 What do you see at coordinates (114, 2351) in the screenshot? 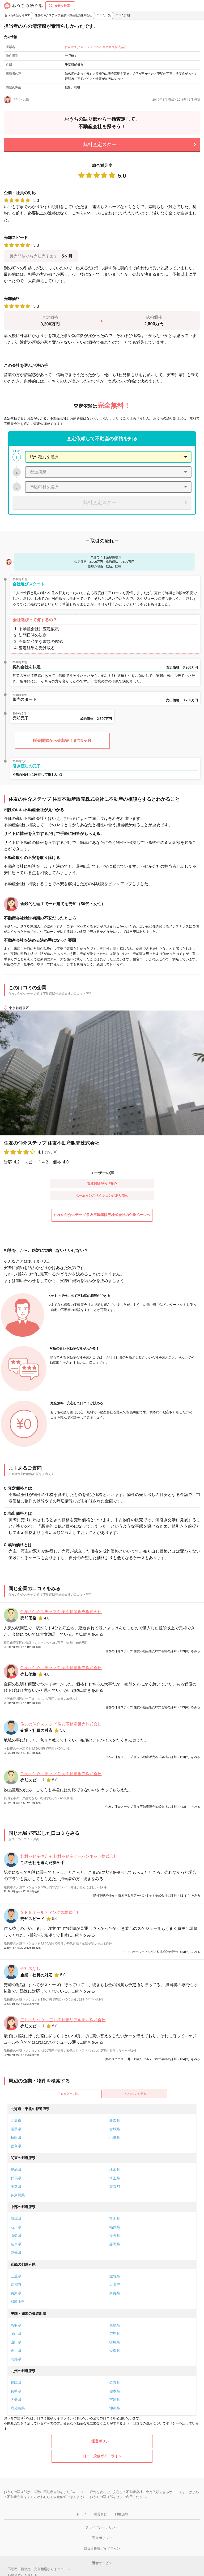
I see `愛媛県` at bounding box center [114, 2351].